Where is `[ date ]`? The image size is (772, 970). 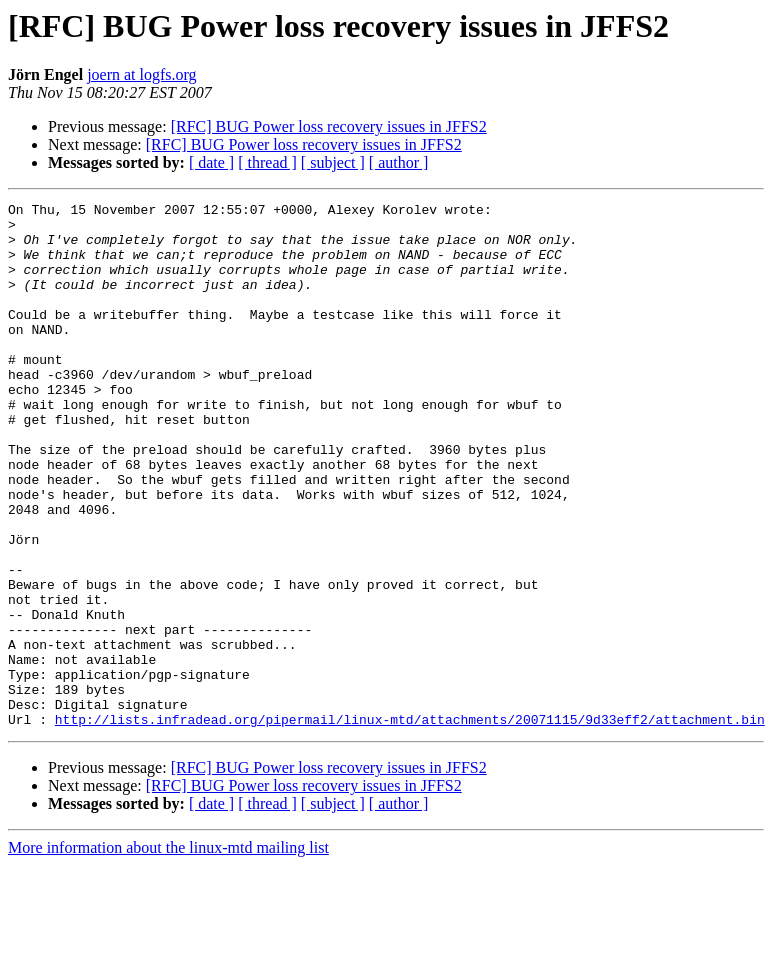
[ date ] is located at coordinates (211, 162).